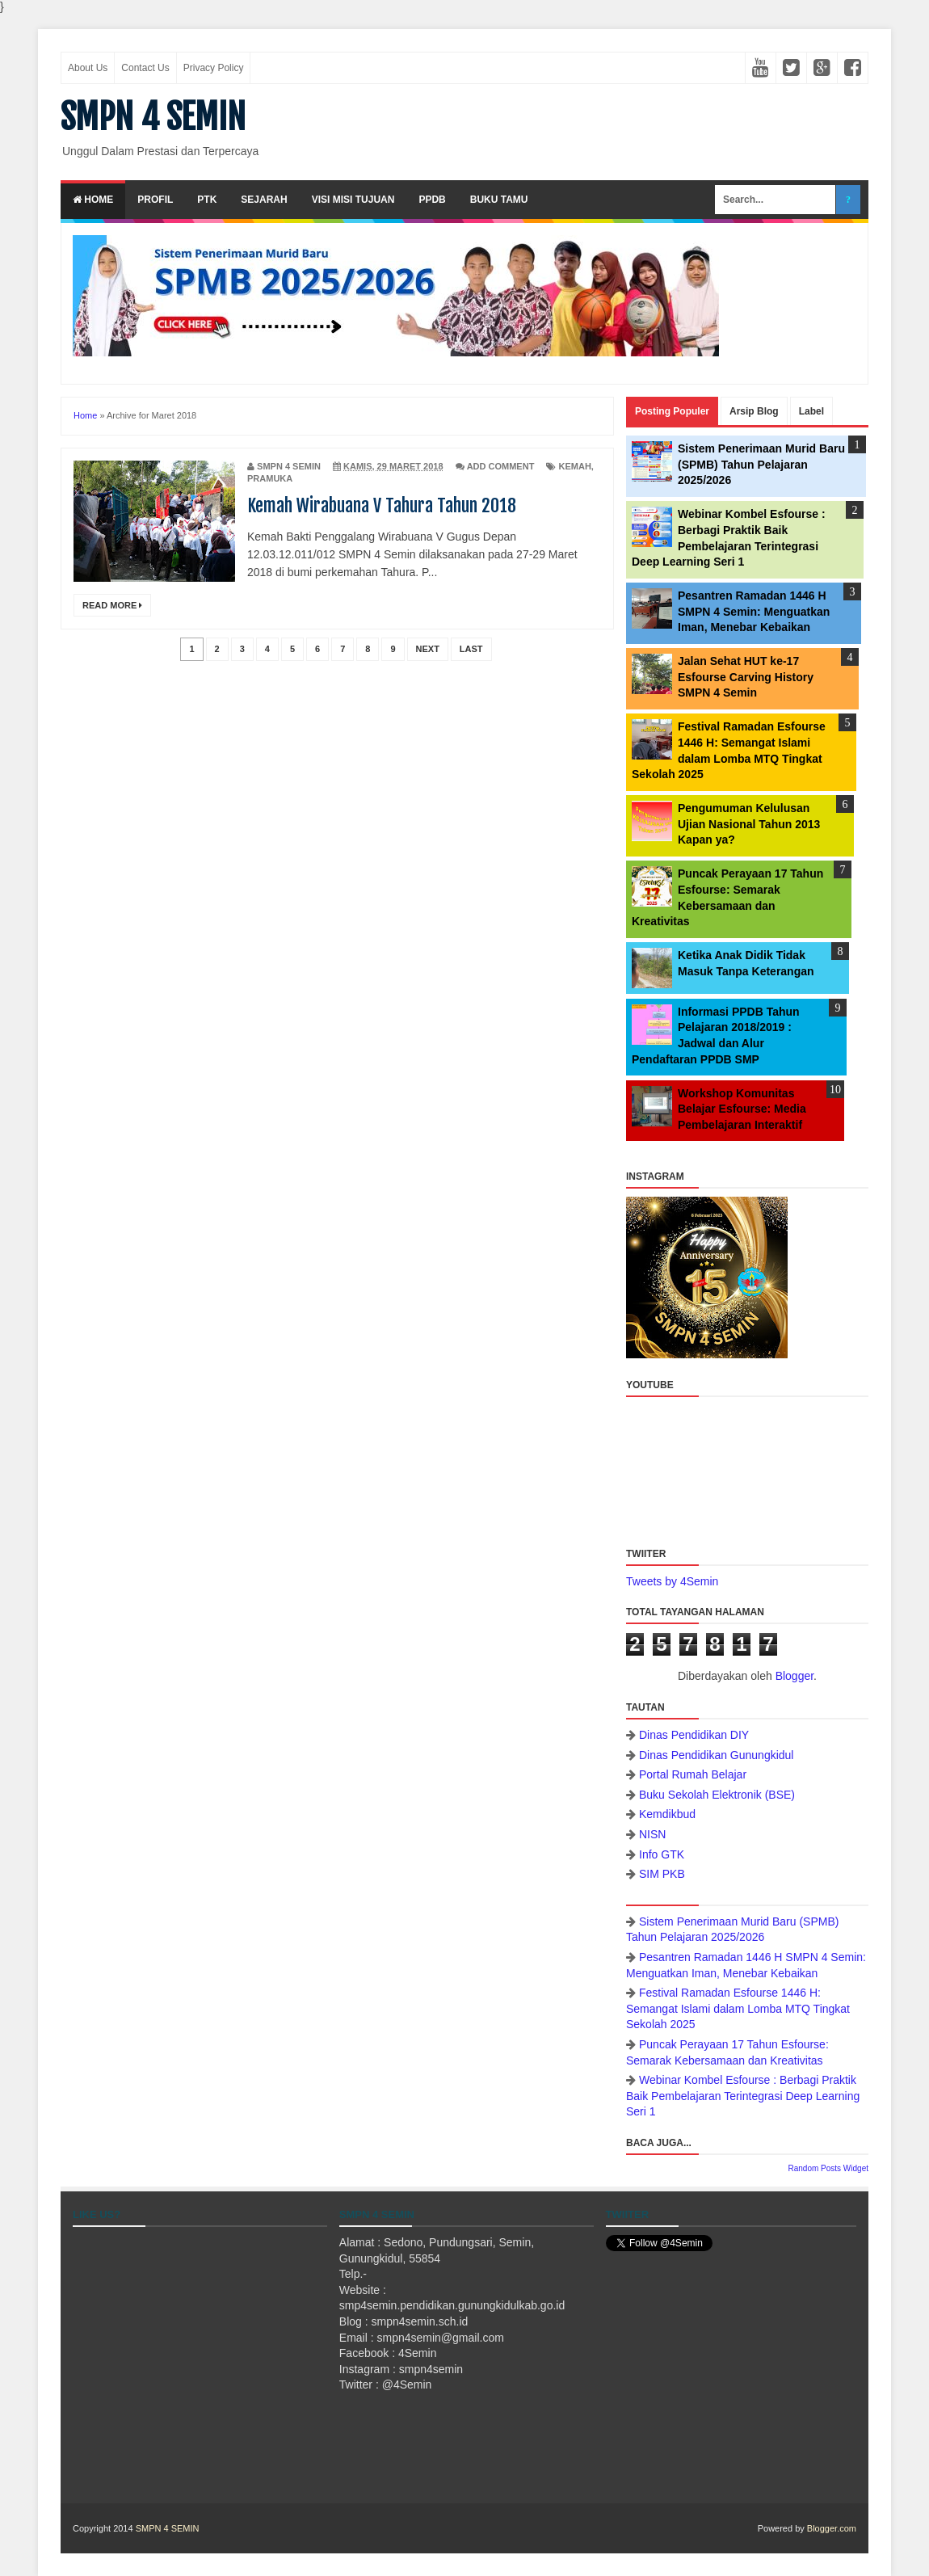  Describe the element at coordinates (269, 478) in the screenshot. I see `Pramuka` at that location.